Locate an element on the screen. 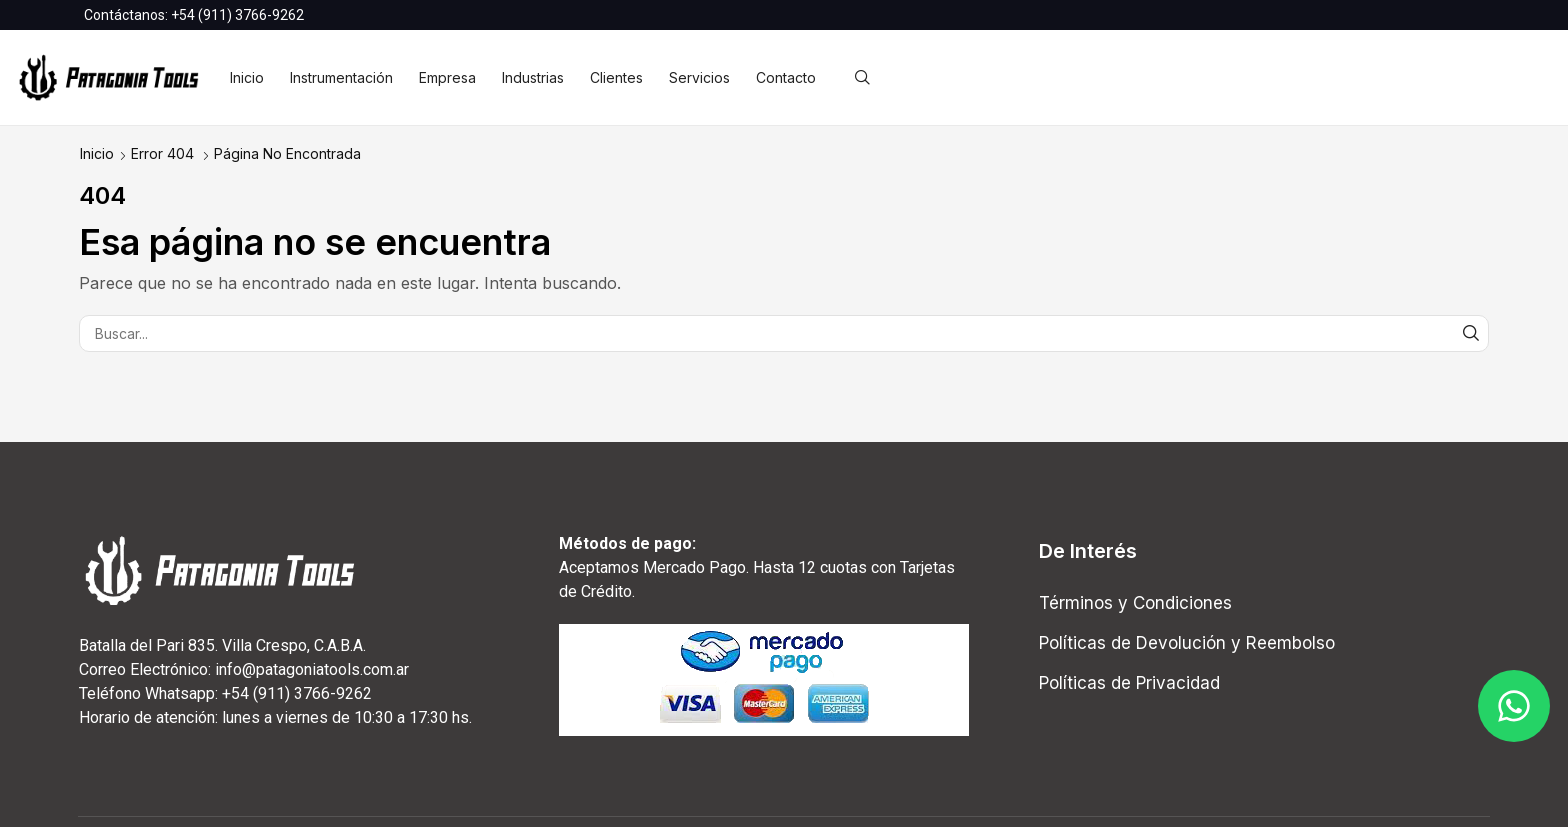 The width and height of the screenshot is (1568, 827). +54 (911) 3766-9262 is located at coordinates (237, 15).